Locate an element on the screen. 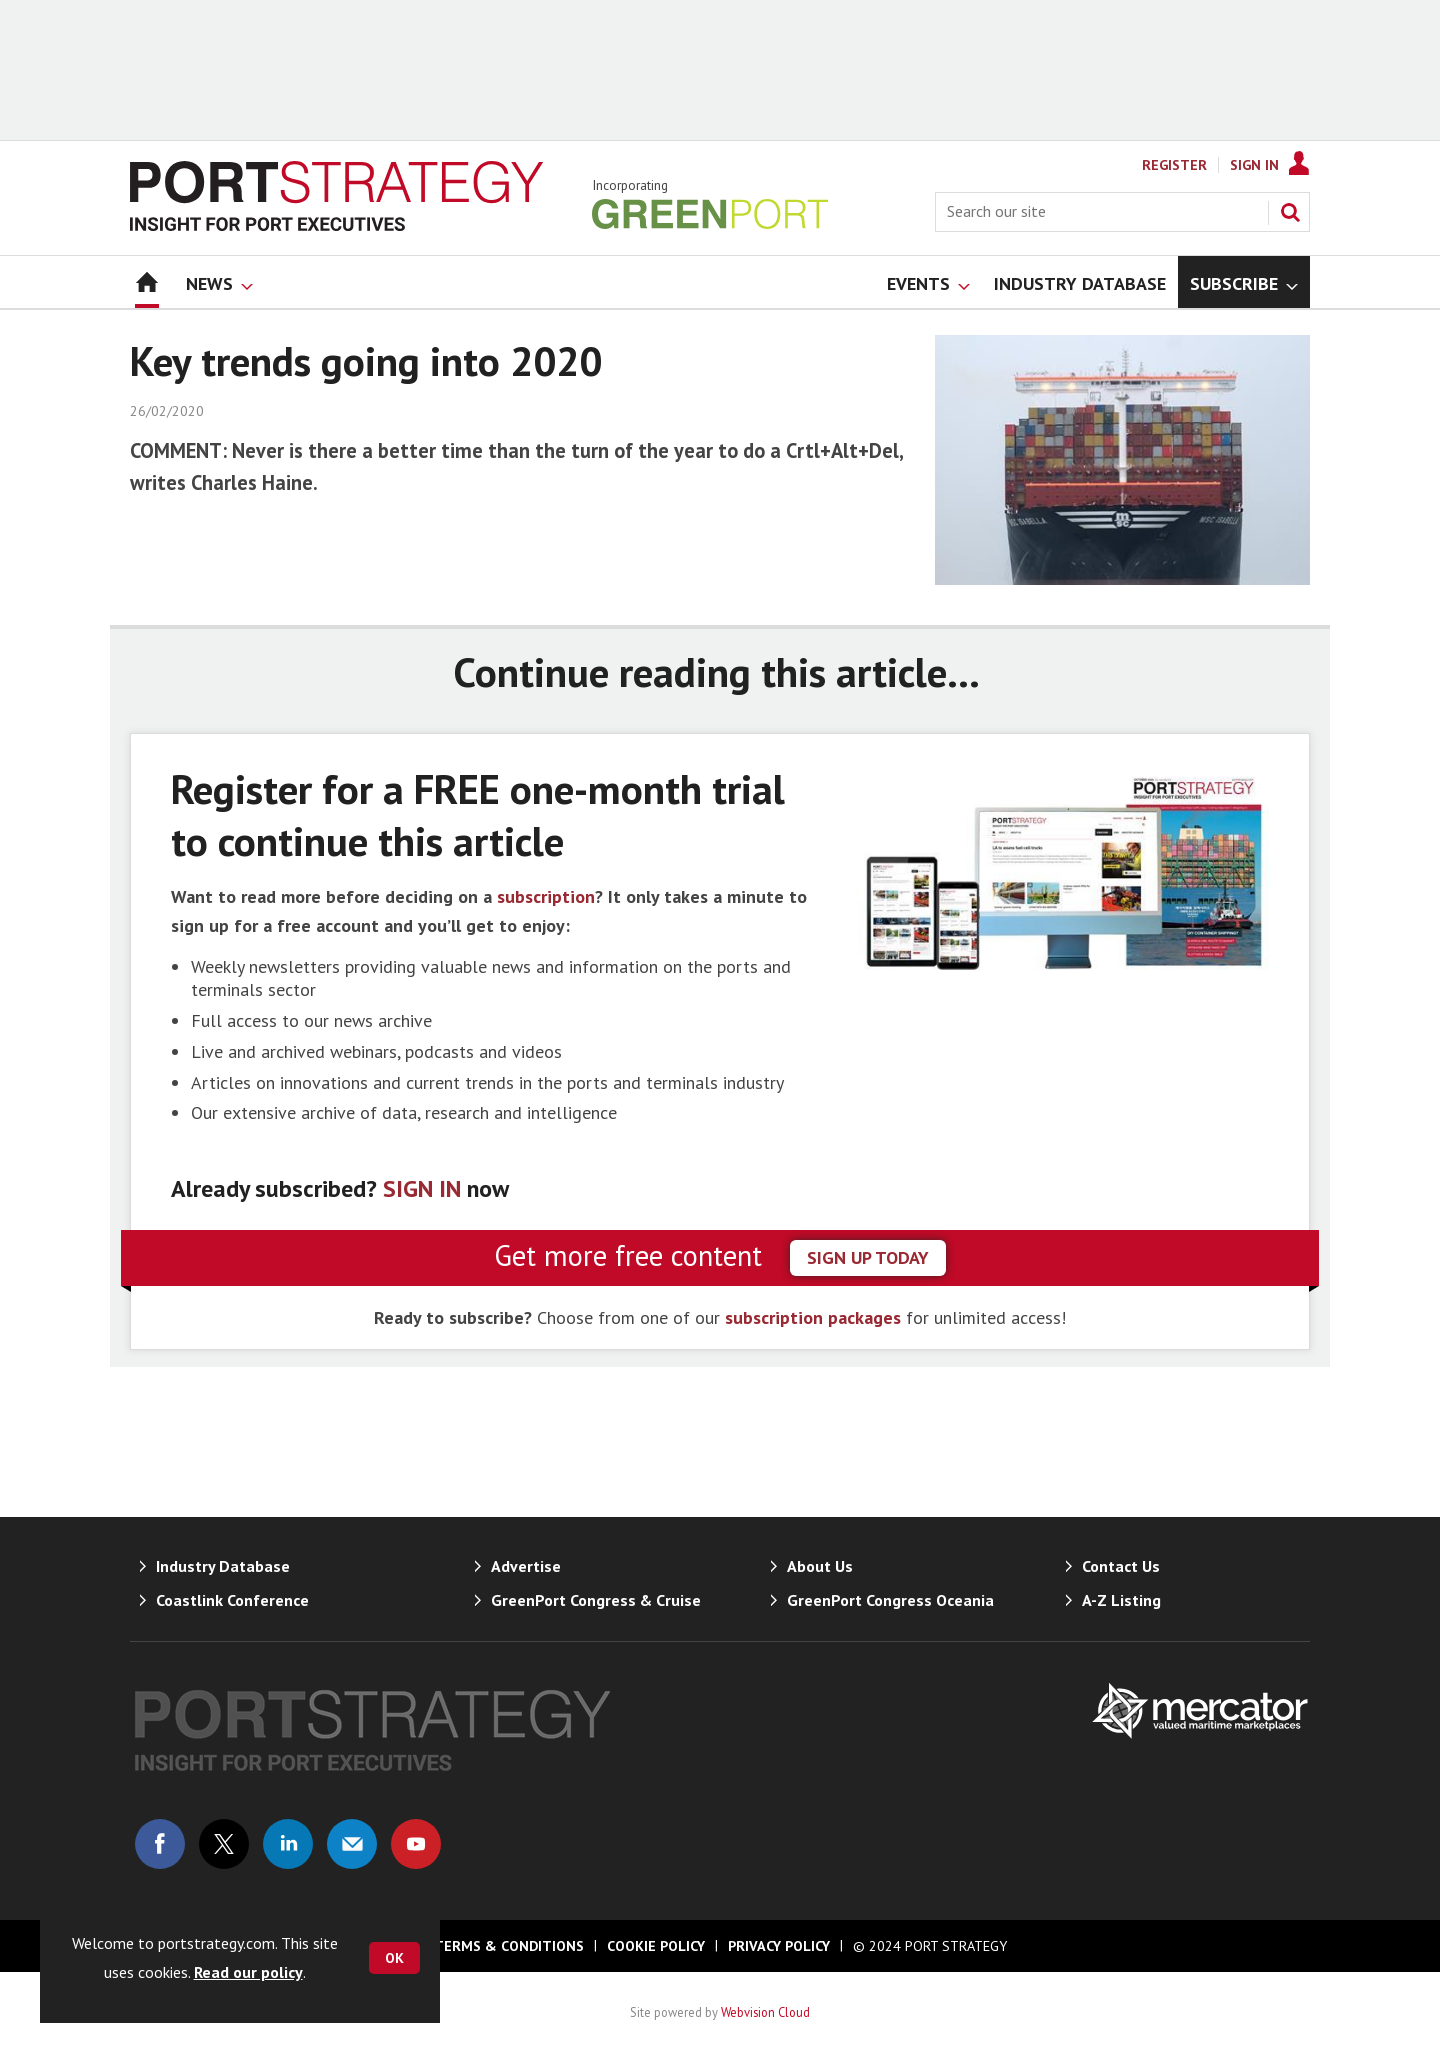  Search is located at coordinates (1290, 212).